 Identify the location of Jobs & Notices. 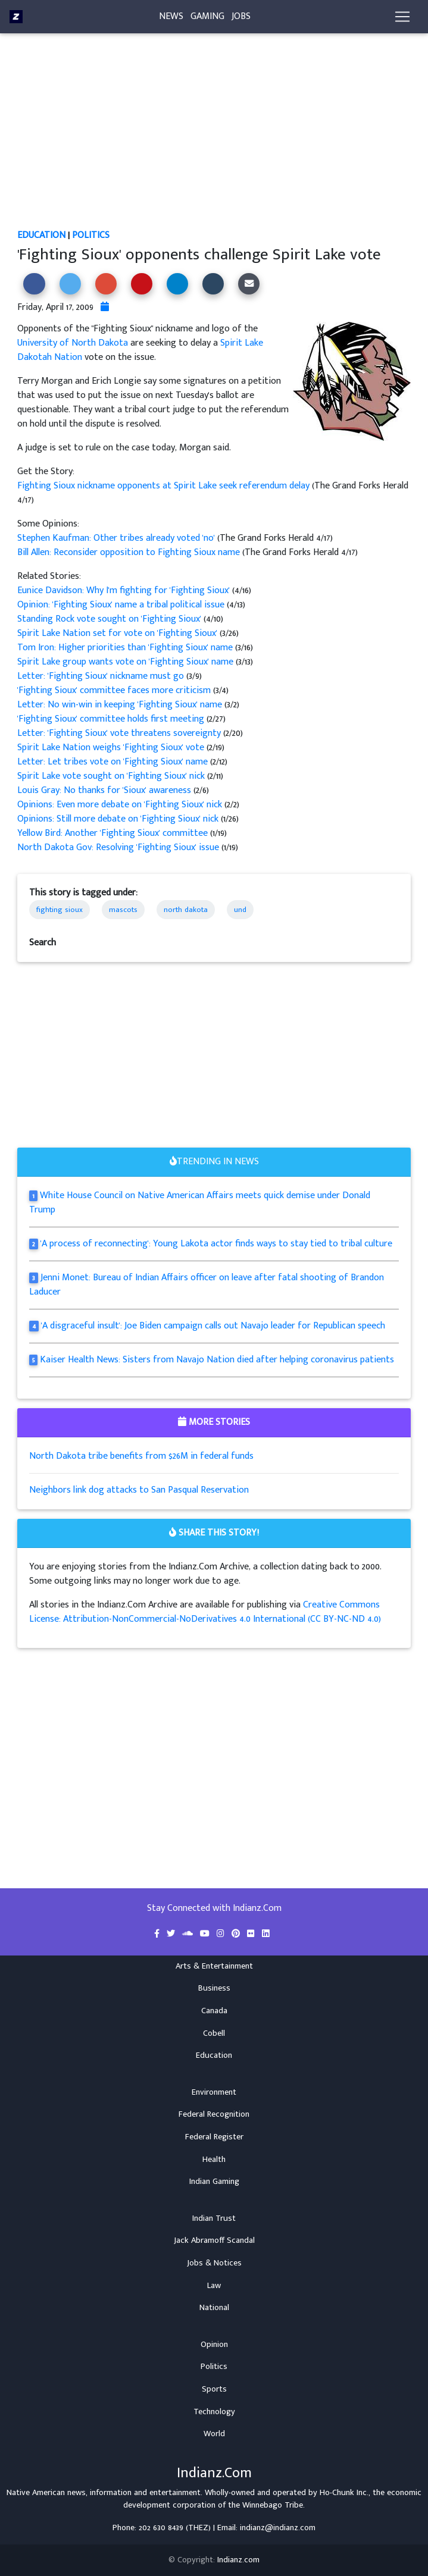
(214, 2263).